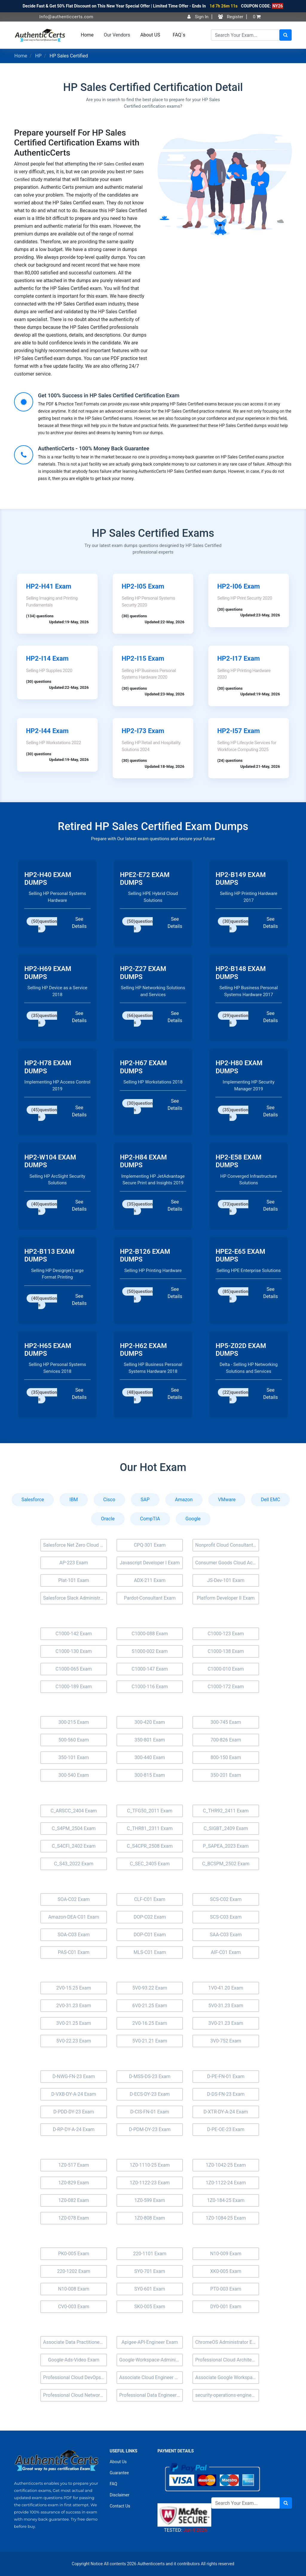  What do you see at coordinates (145, 1499) in the screenshot?
I see `SAP` at bounding box center [145, 1499].